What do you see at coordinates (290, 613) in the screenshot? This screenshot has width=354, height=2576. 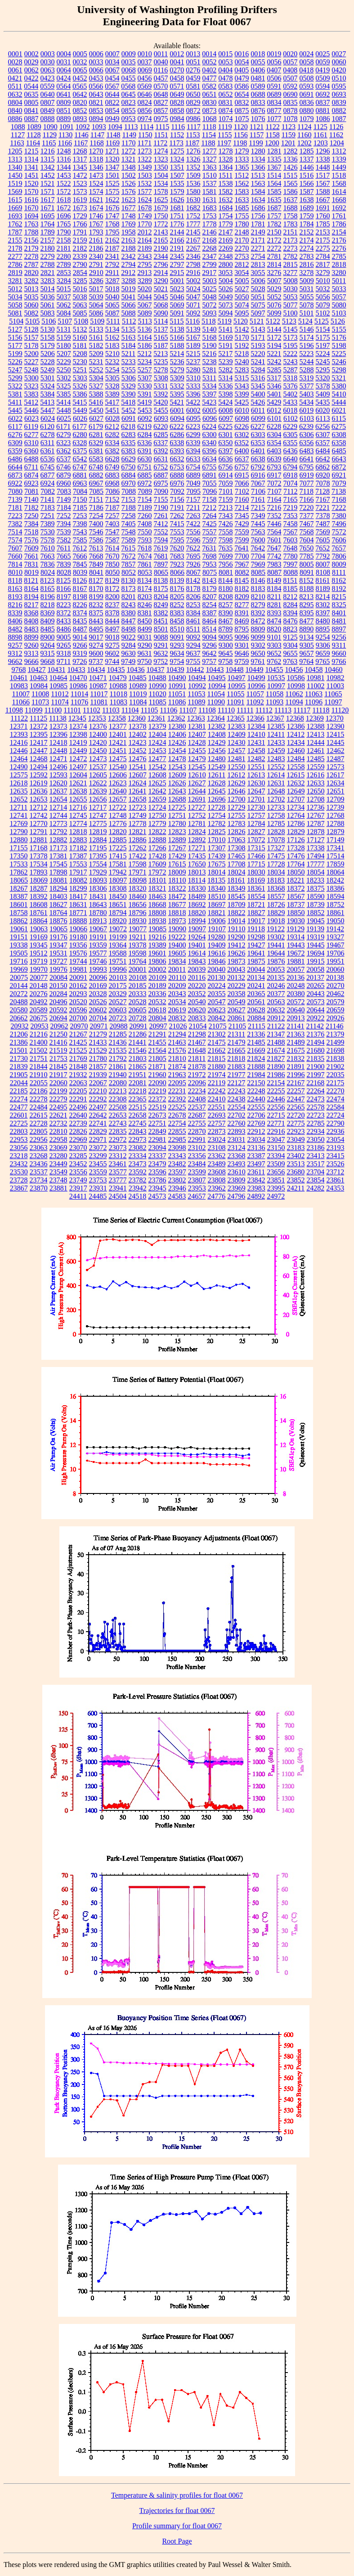 I see `8394` at bounding box center [290, 613].